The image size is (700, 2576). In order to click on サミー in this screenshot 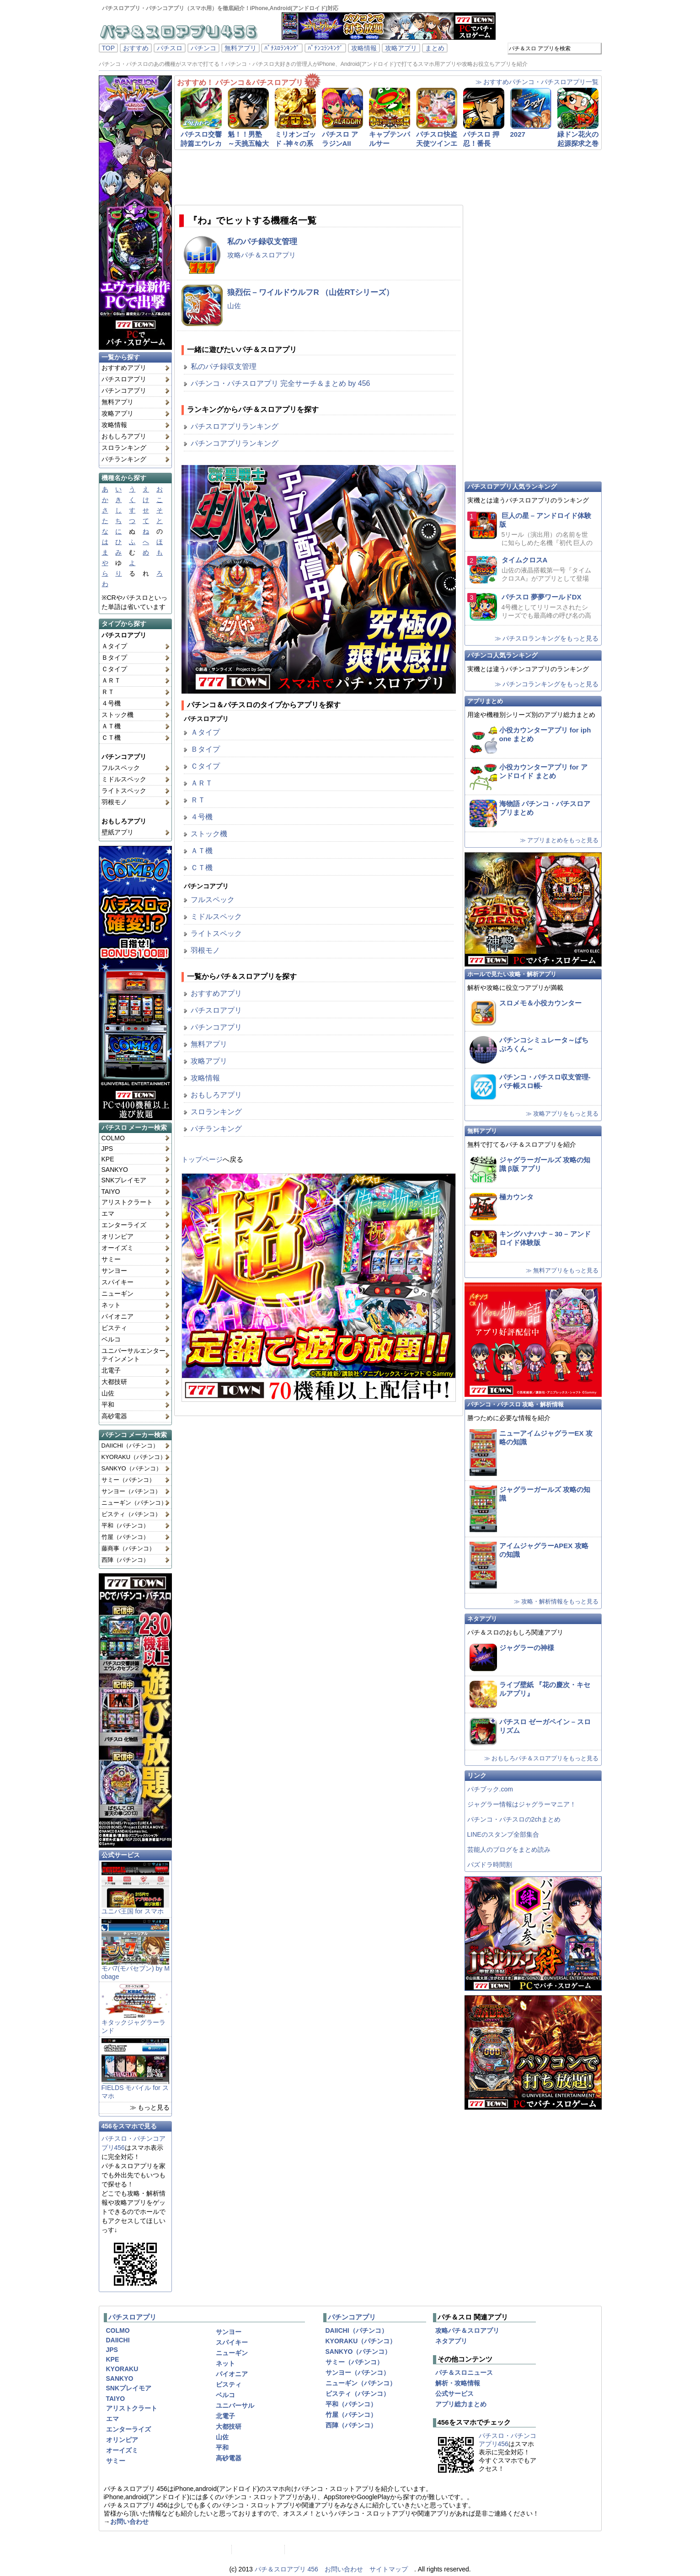, I will do `click(111, 1259)`.